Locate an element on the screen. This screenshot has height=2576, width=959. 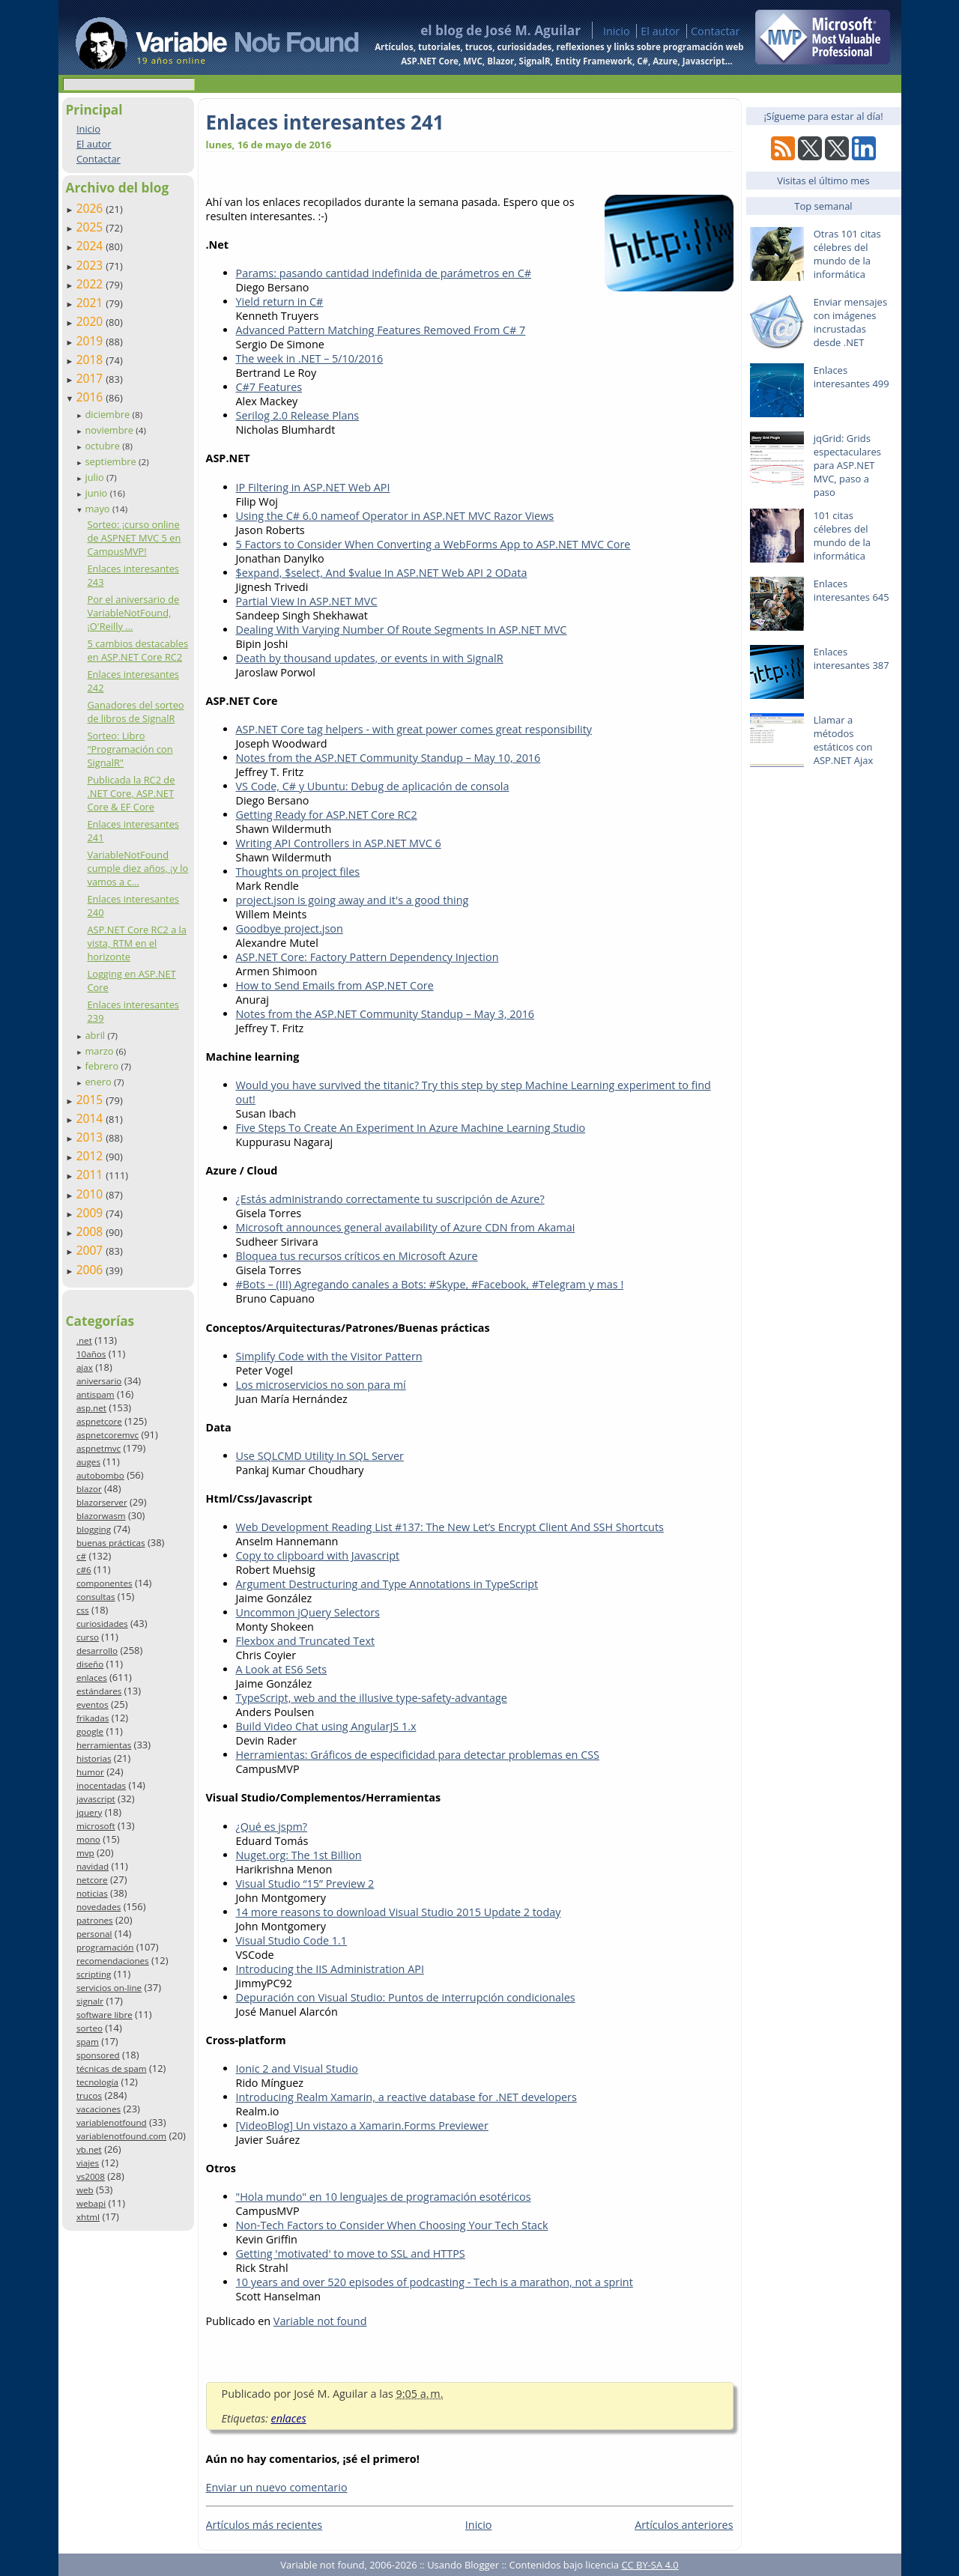
Contactar is located at coordinates (715, 31).